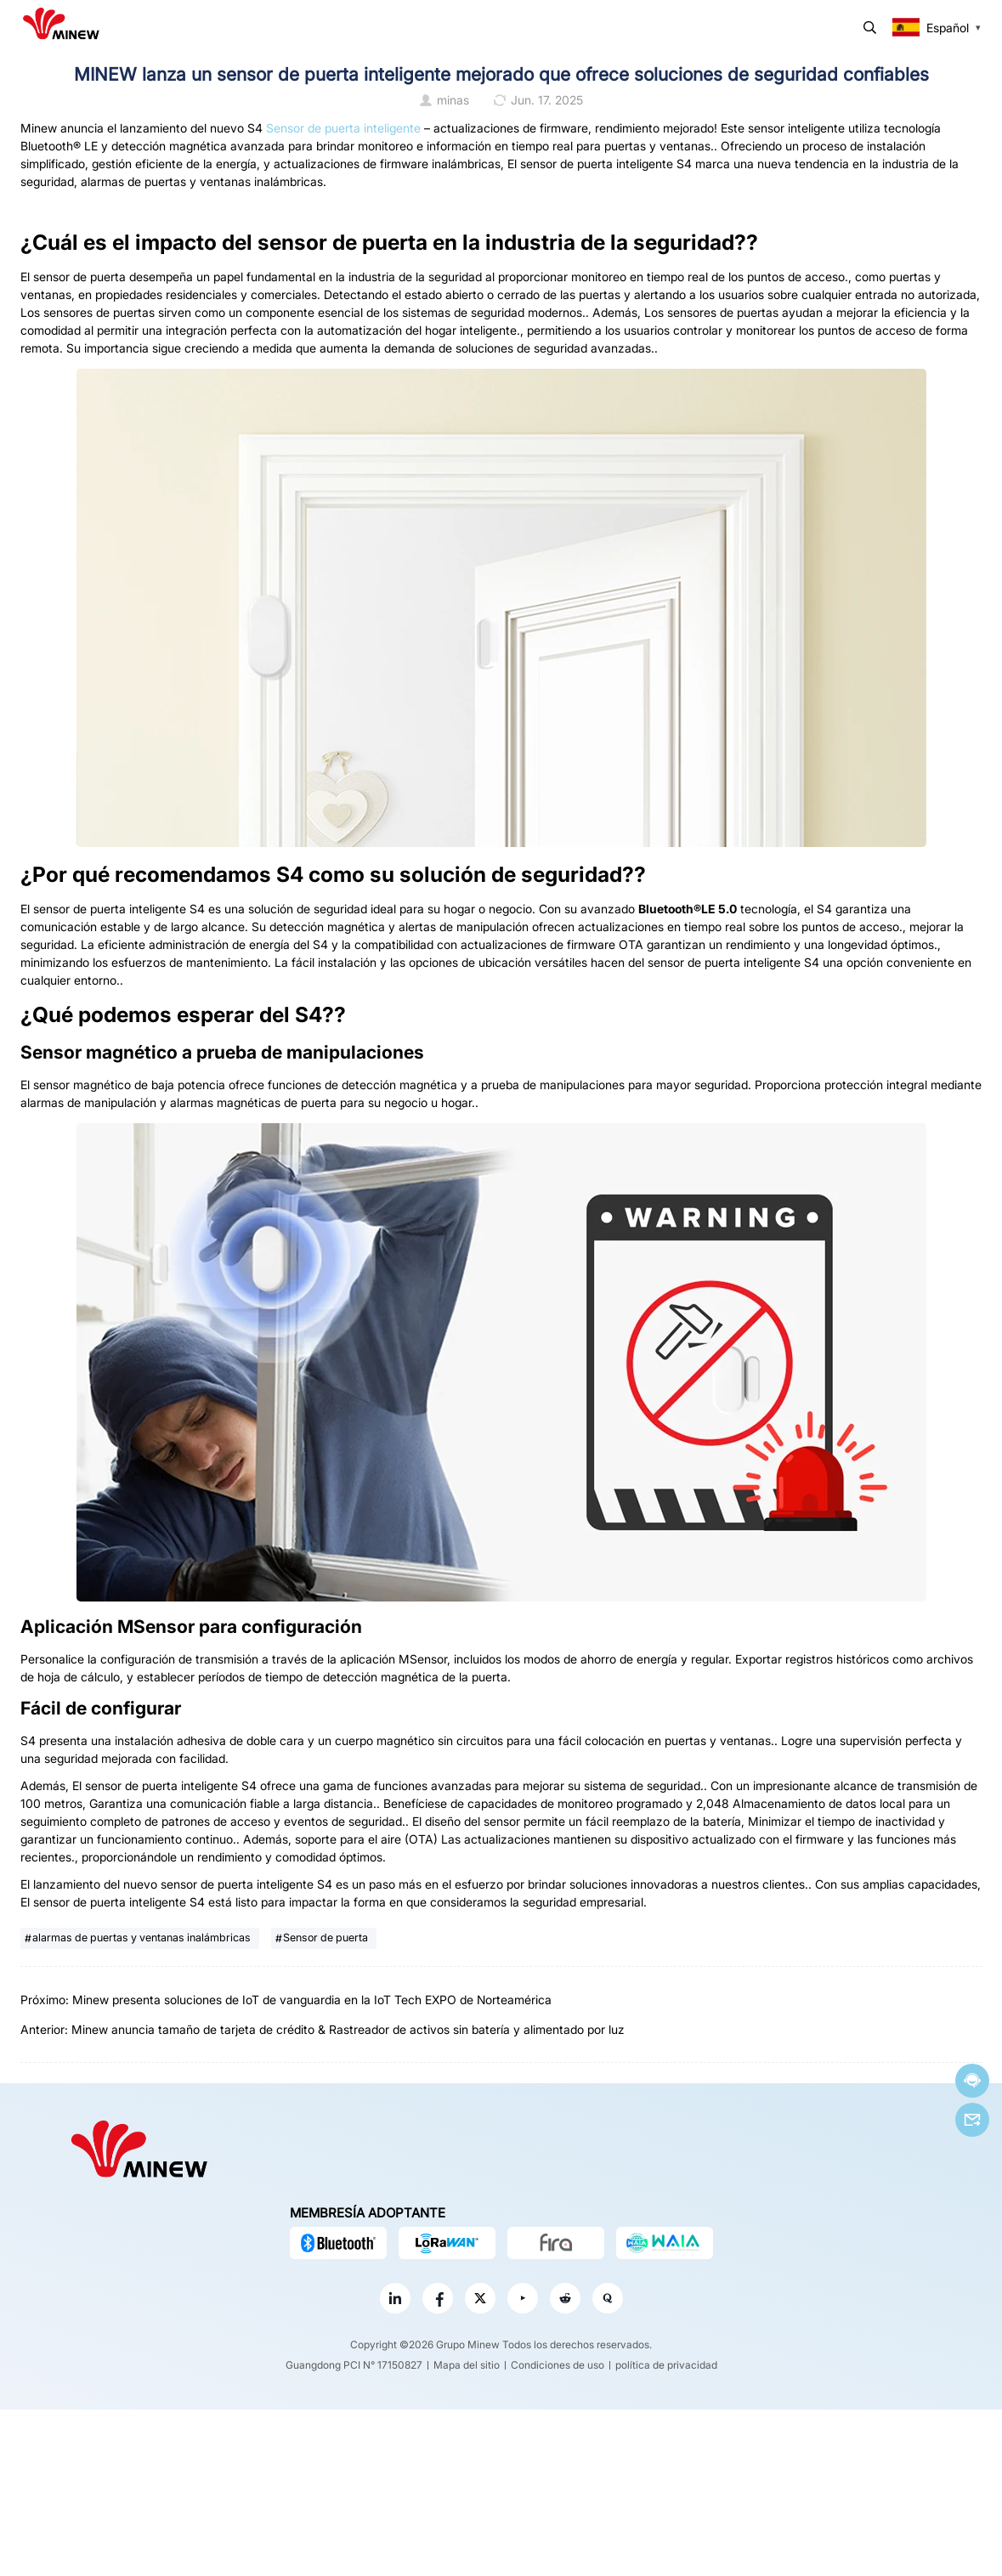 Image resolution: width=1002 pixels, height=2576 pixels. I want to click on política de privacidad, so click(666, 2365).